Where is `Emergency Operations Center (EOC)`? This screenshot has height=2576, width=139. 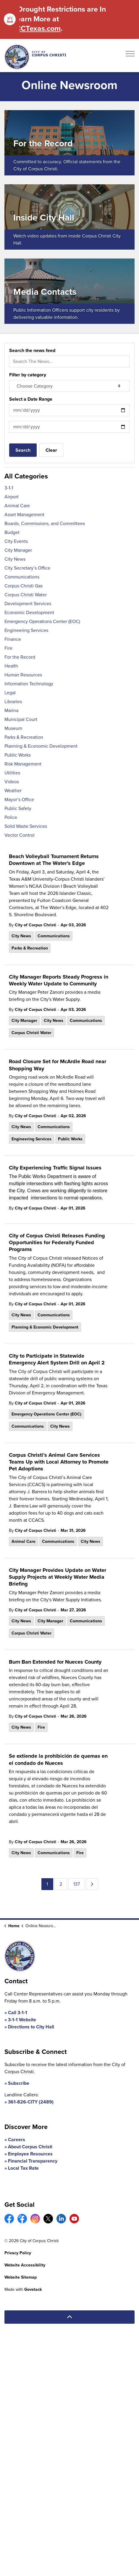 Emergency Operations Center (EOC) is located at coordinates (46, 1414).